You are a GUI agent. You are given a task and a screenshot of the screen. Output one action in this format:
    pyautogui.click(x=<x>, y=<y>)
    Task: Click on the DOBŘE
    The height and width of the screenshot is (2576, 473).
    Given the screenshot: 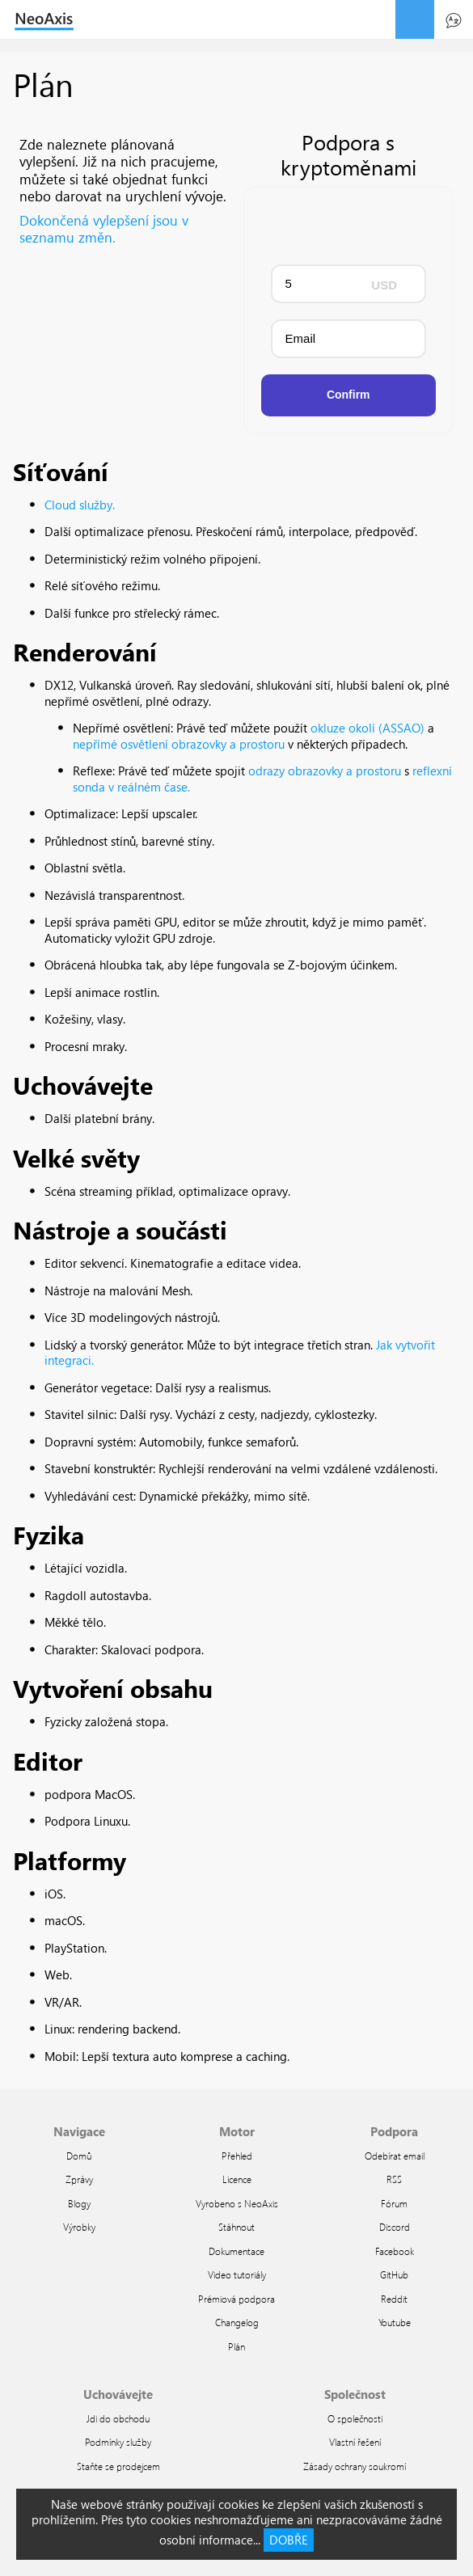 What is the action you would take?
    pyautogui.click(x=288, y=2540)
    